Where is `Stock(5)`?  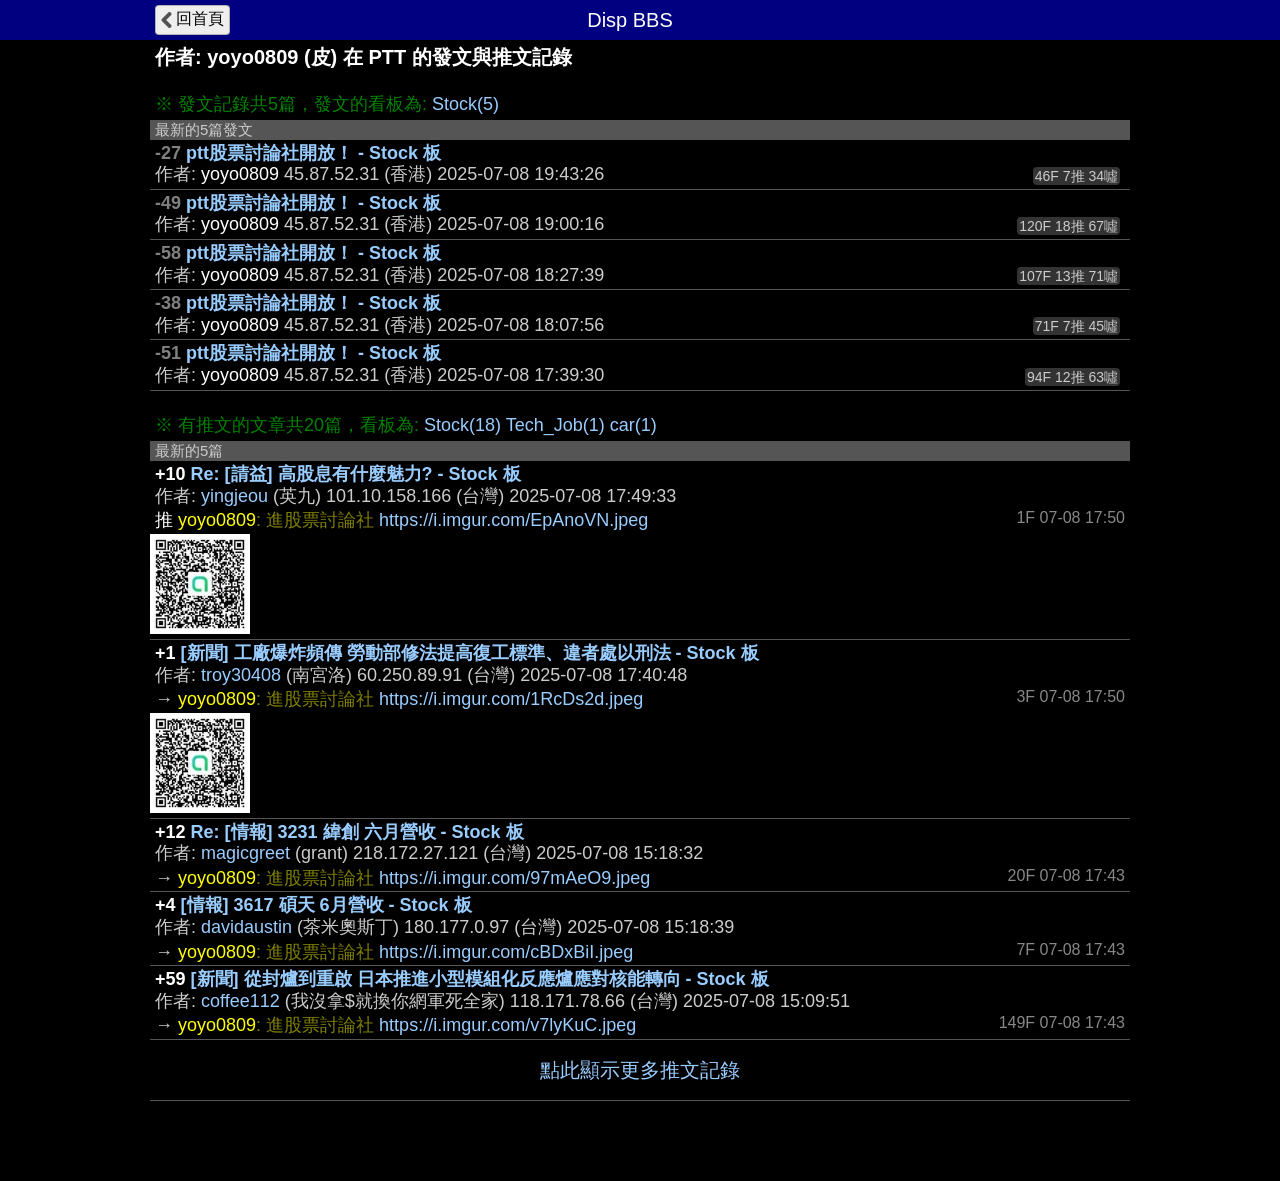
Stock(5) is located at coordinates (465, 104).